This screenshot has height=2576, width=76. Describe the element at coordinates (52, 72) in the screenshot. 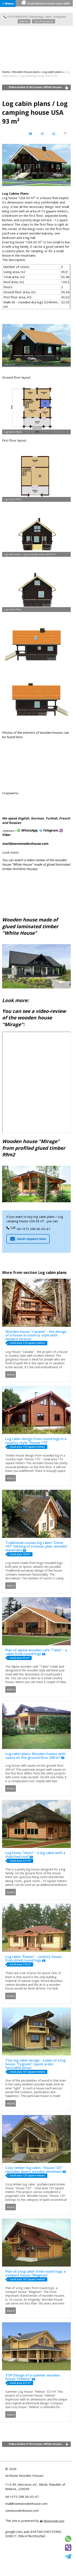

I see `Log cabin plans` at that location.